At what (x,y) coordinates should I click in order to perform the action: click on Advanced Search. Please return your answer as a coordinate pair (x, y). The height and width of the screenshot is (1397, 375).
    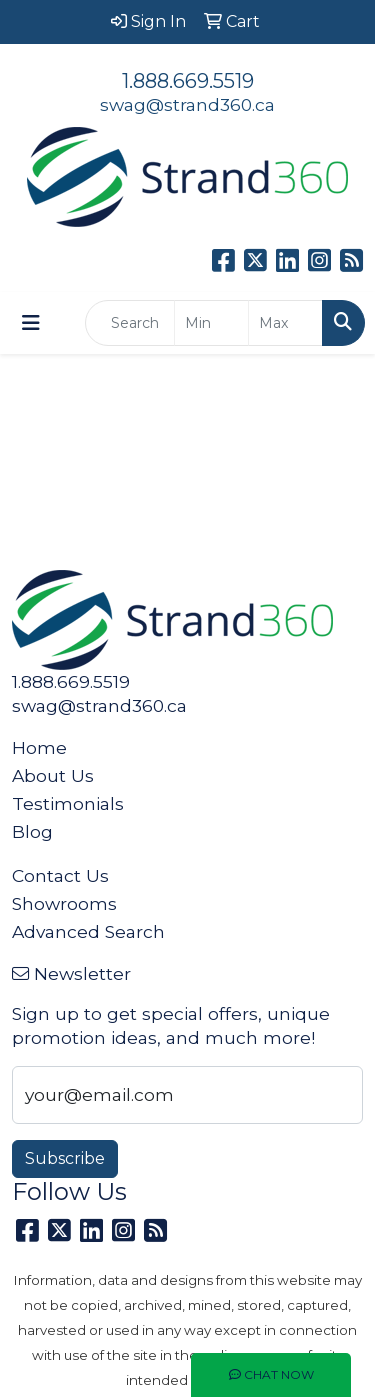
    Looking at the image, I should click on (88, 931).